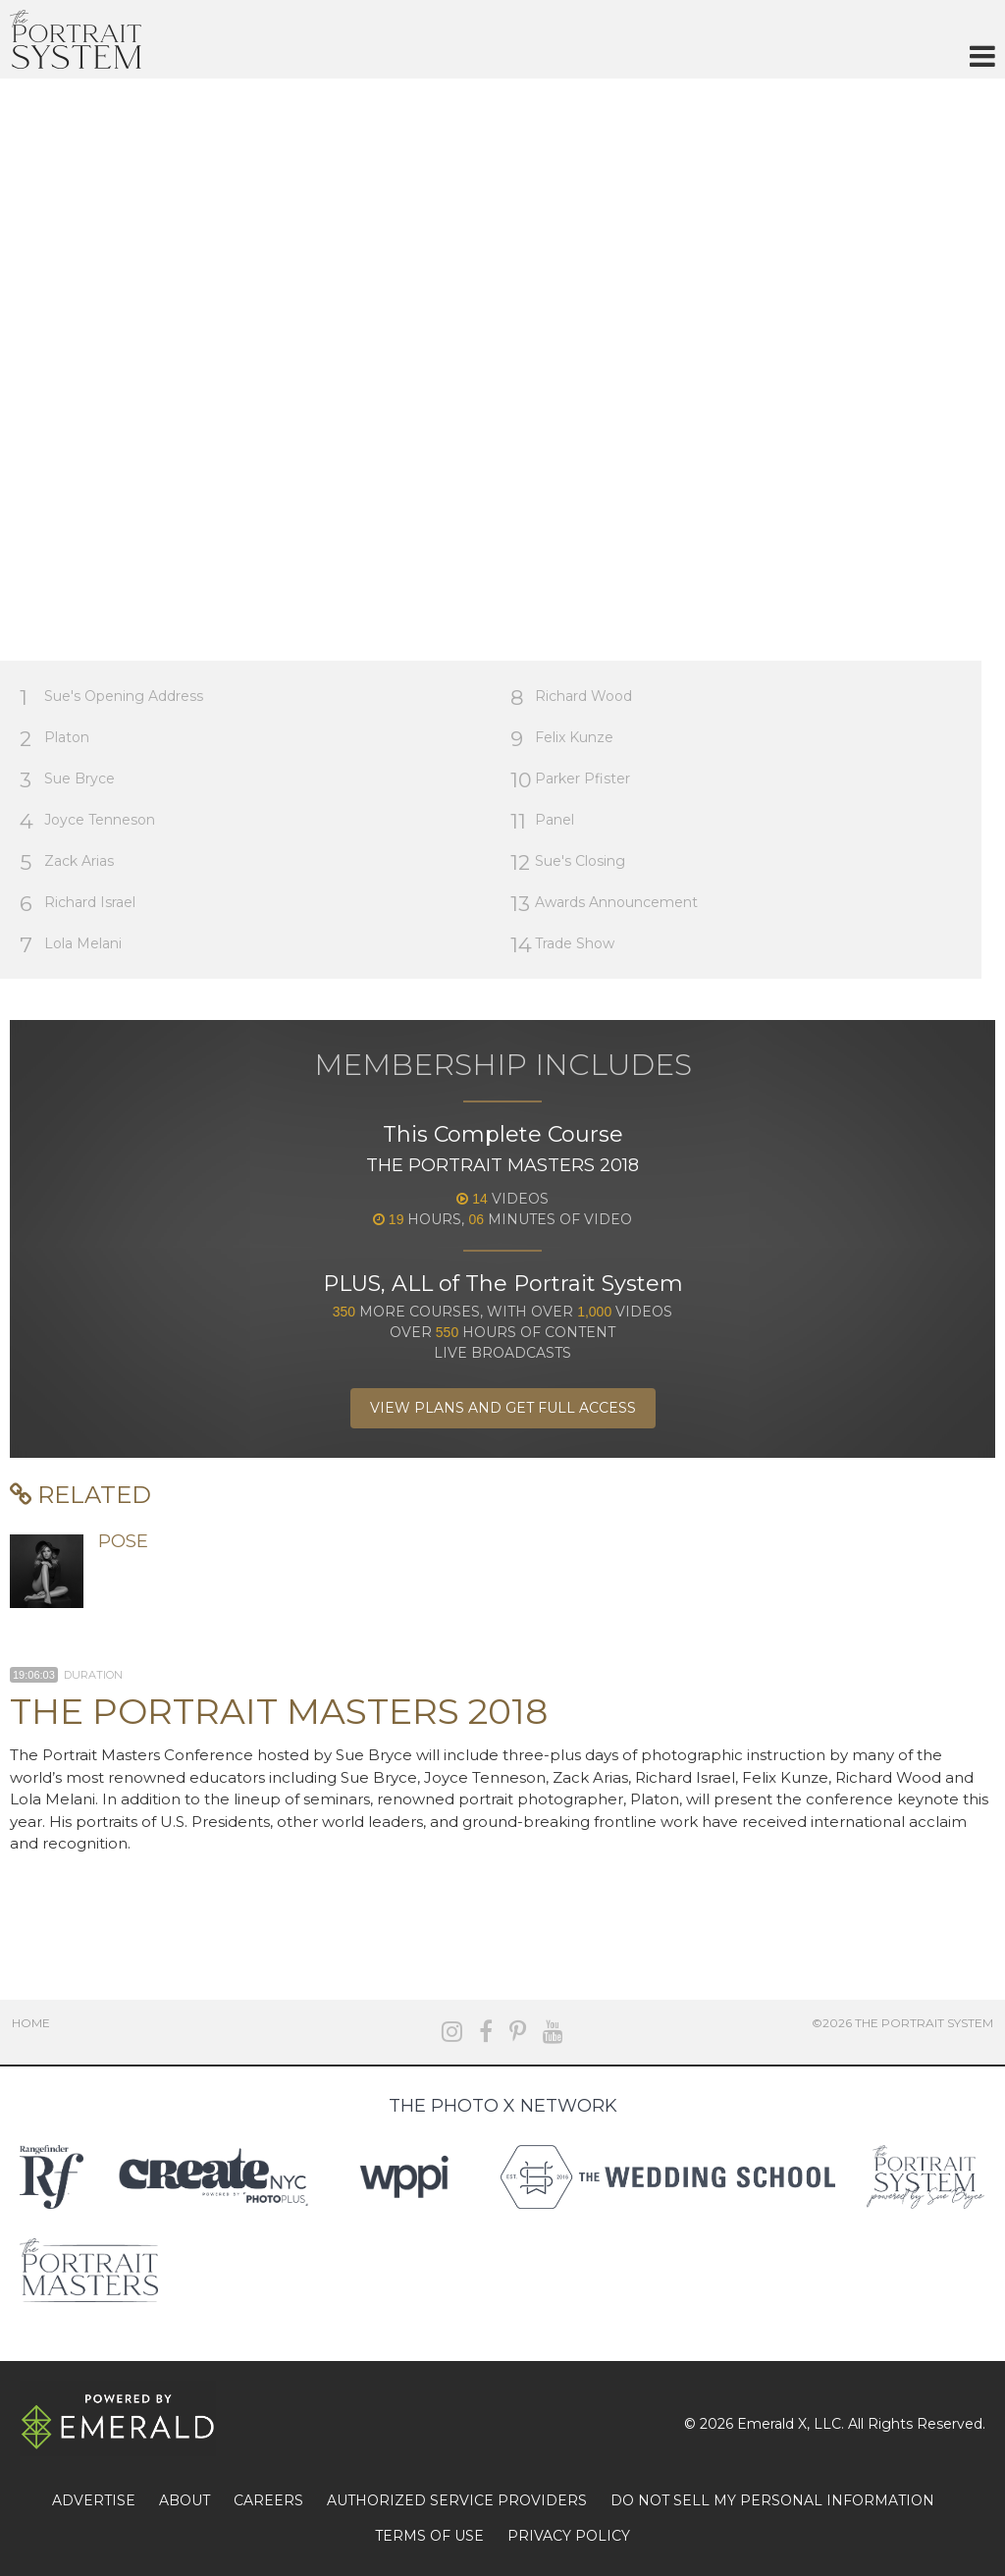 Image resolution: width=1005 pixels, height=2576 pixels. What do you see at coordinates (902, 2022) in the screenshot?
I see `©2026 The Portrait System` at bounding box center [902, 2022].